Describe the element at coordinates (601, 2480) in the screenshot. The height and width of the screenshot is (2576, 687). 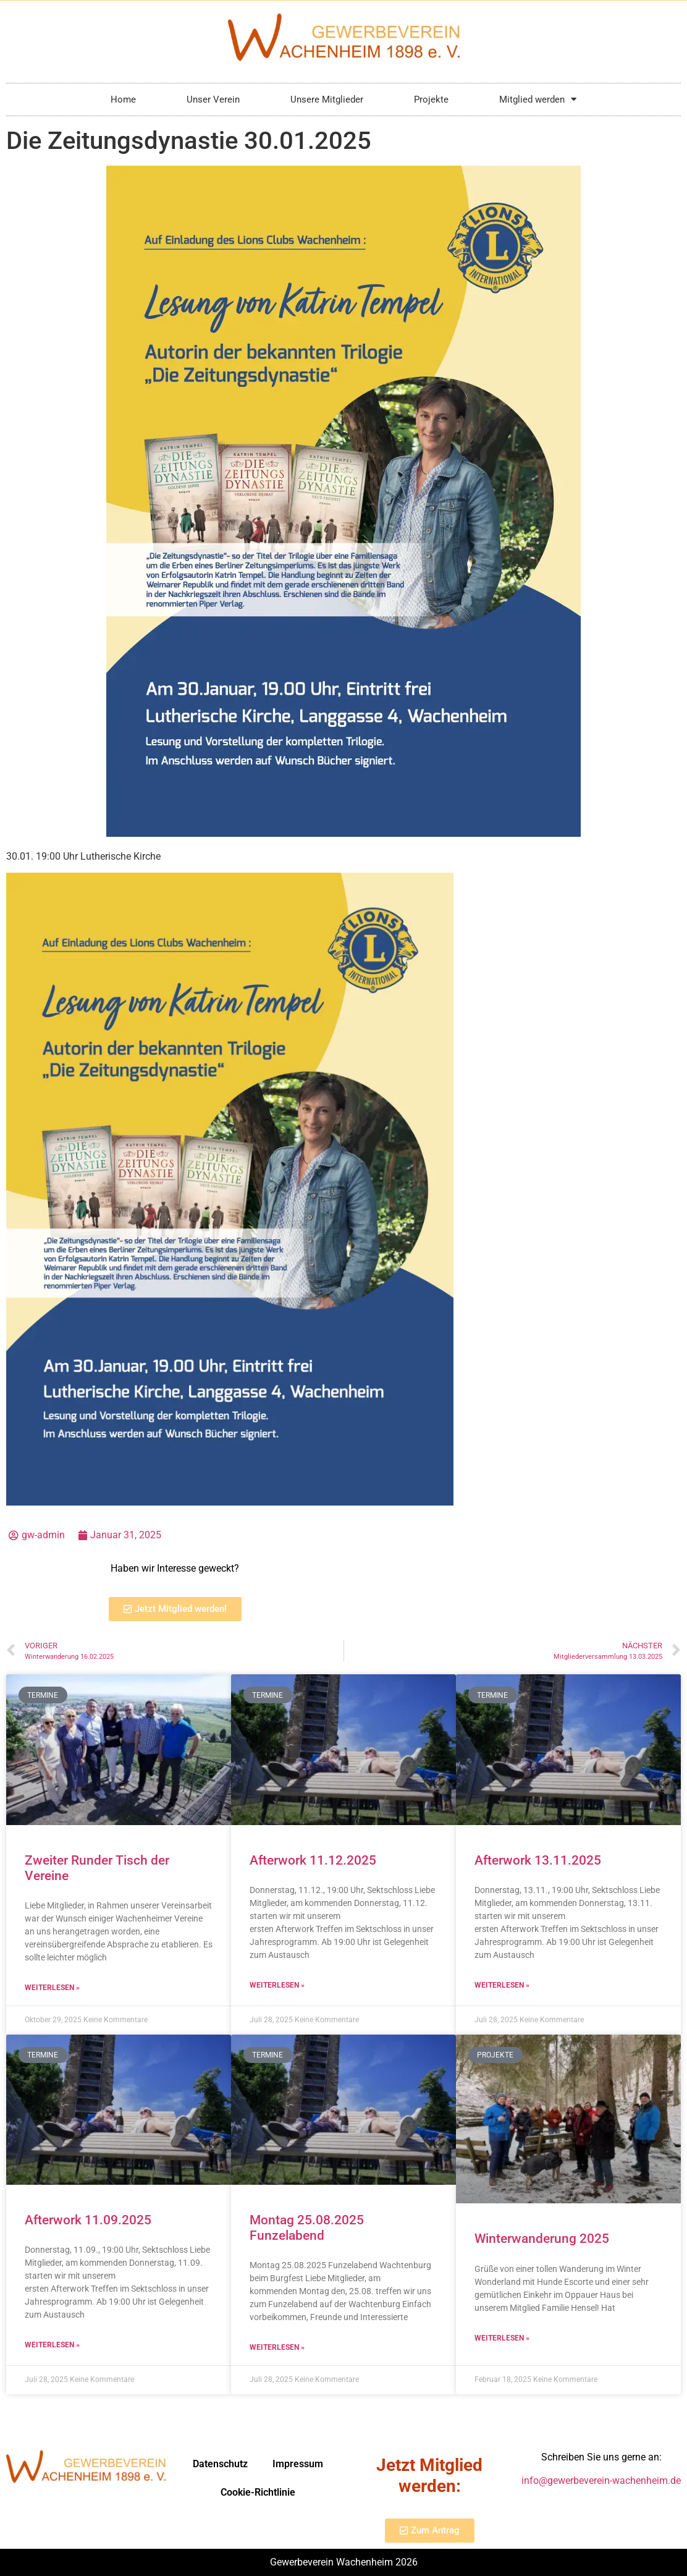
I see `info@gewerbeverein-wachenheim.de` at that location.